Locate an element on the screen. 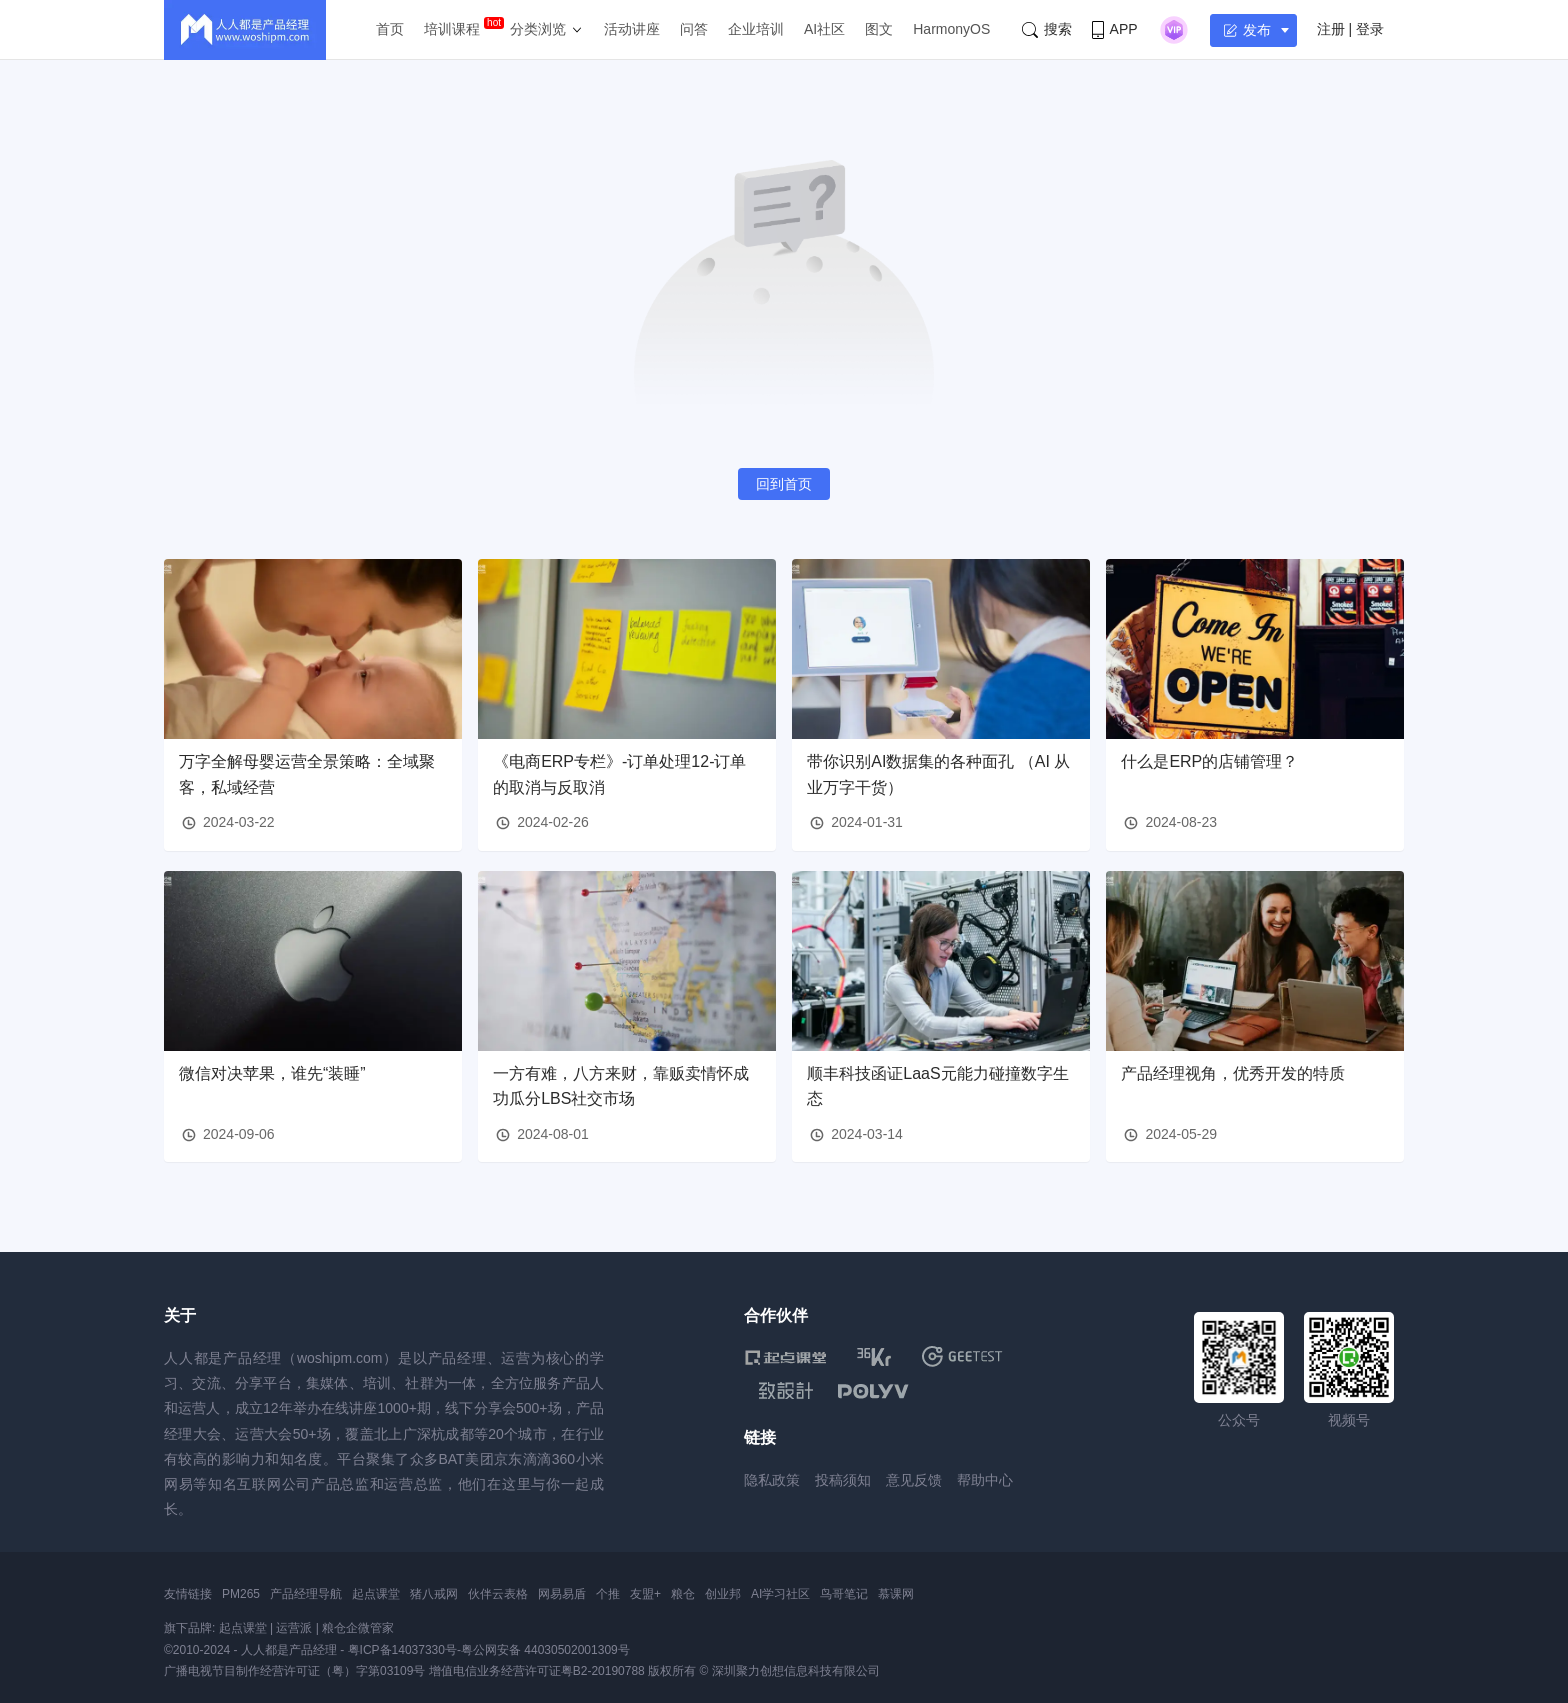 This screenshot has height=1703, width=1568. 粤公网安备 44030502001309号 is located at coordinates (545, 1650).